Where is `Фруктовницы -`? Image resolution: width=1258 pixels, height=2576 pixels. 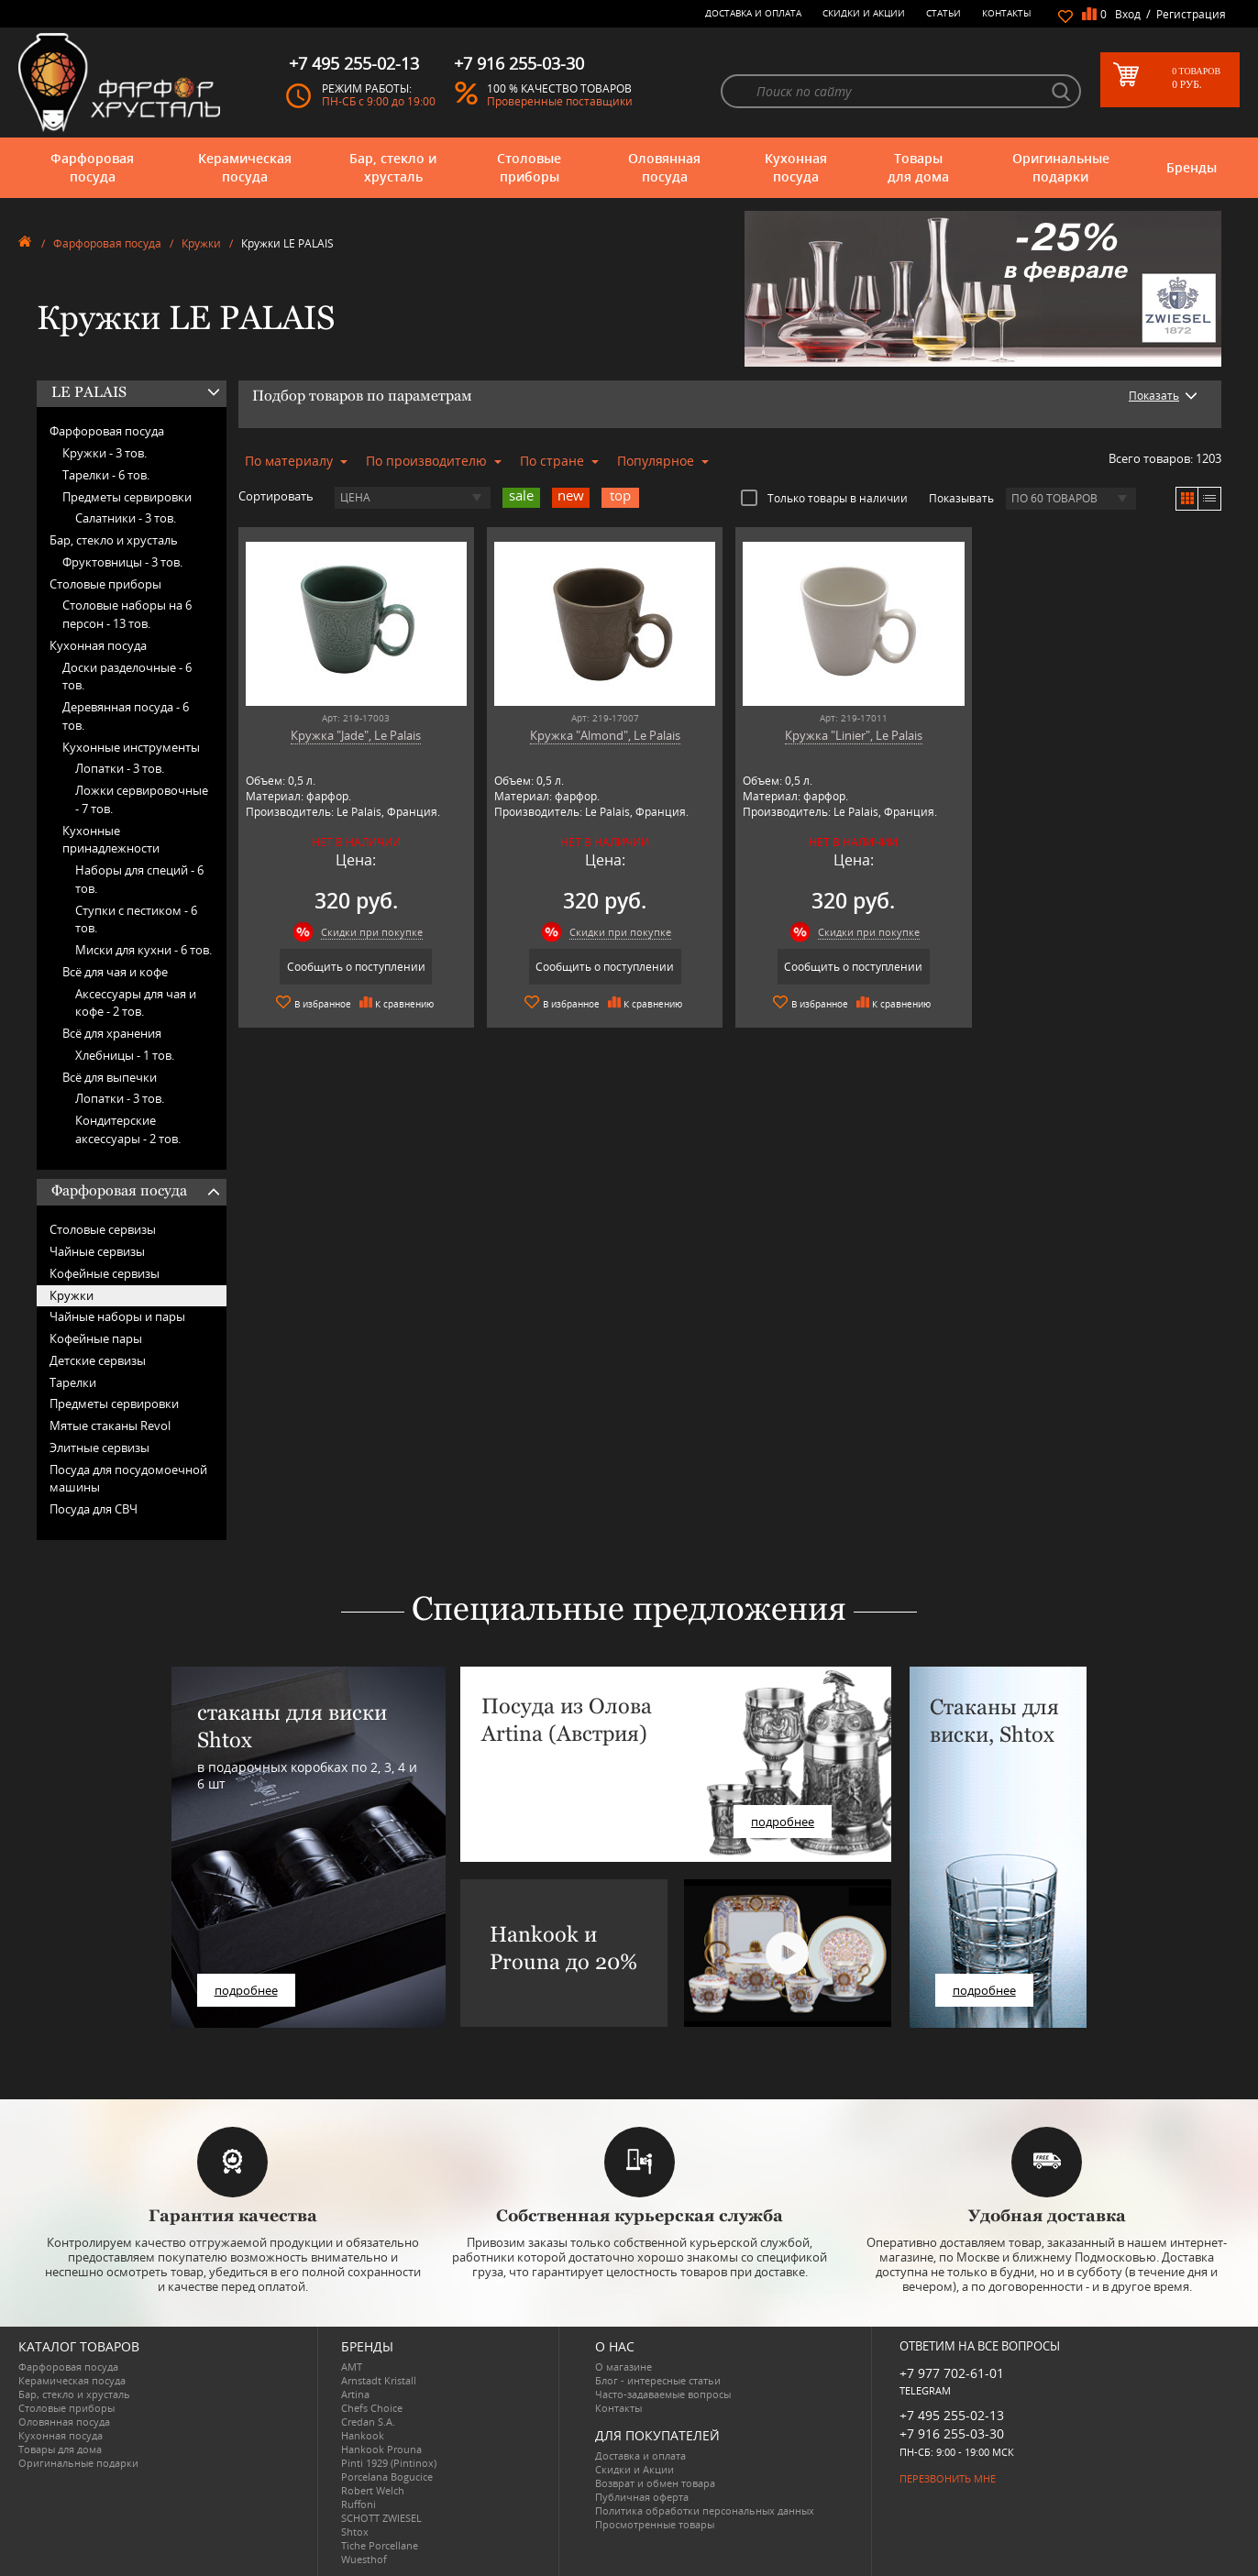 Фруктовницы - is located at coordinates (122, 562).